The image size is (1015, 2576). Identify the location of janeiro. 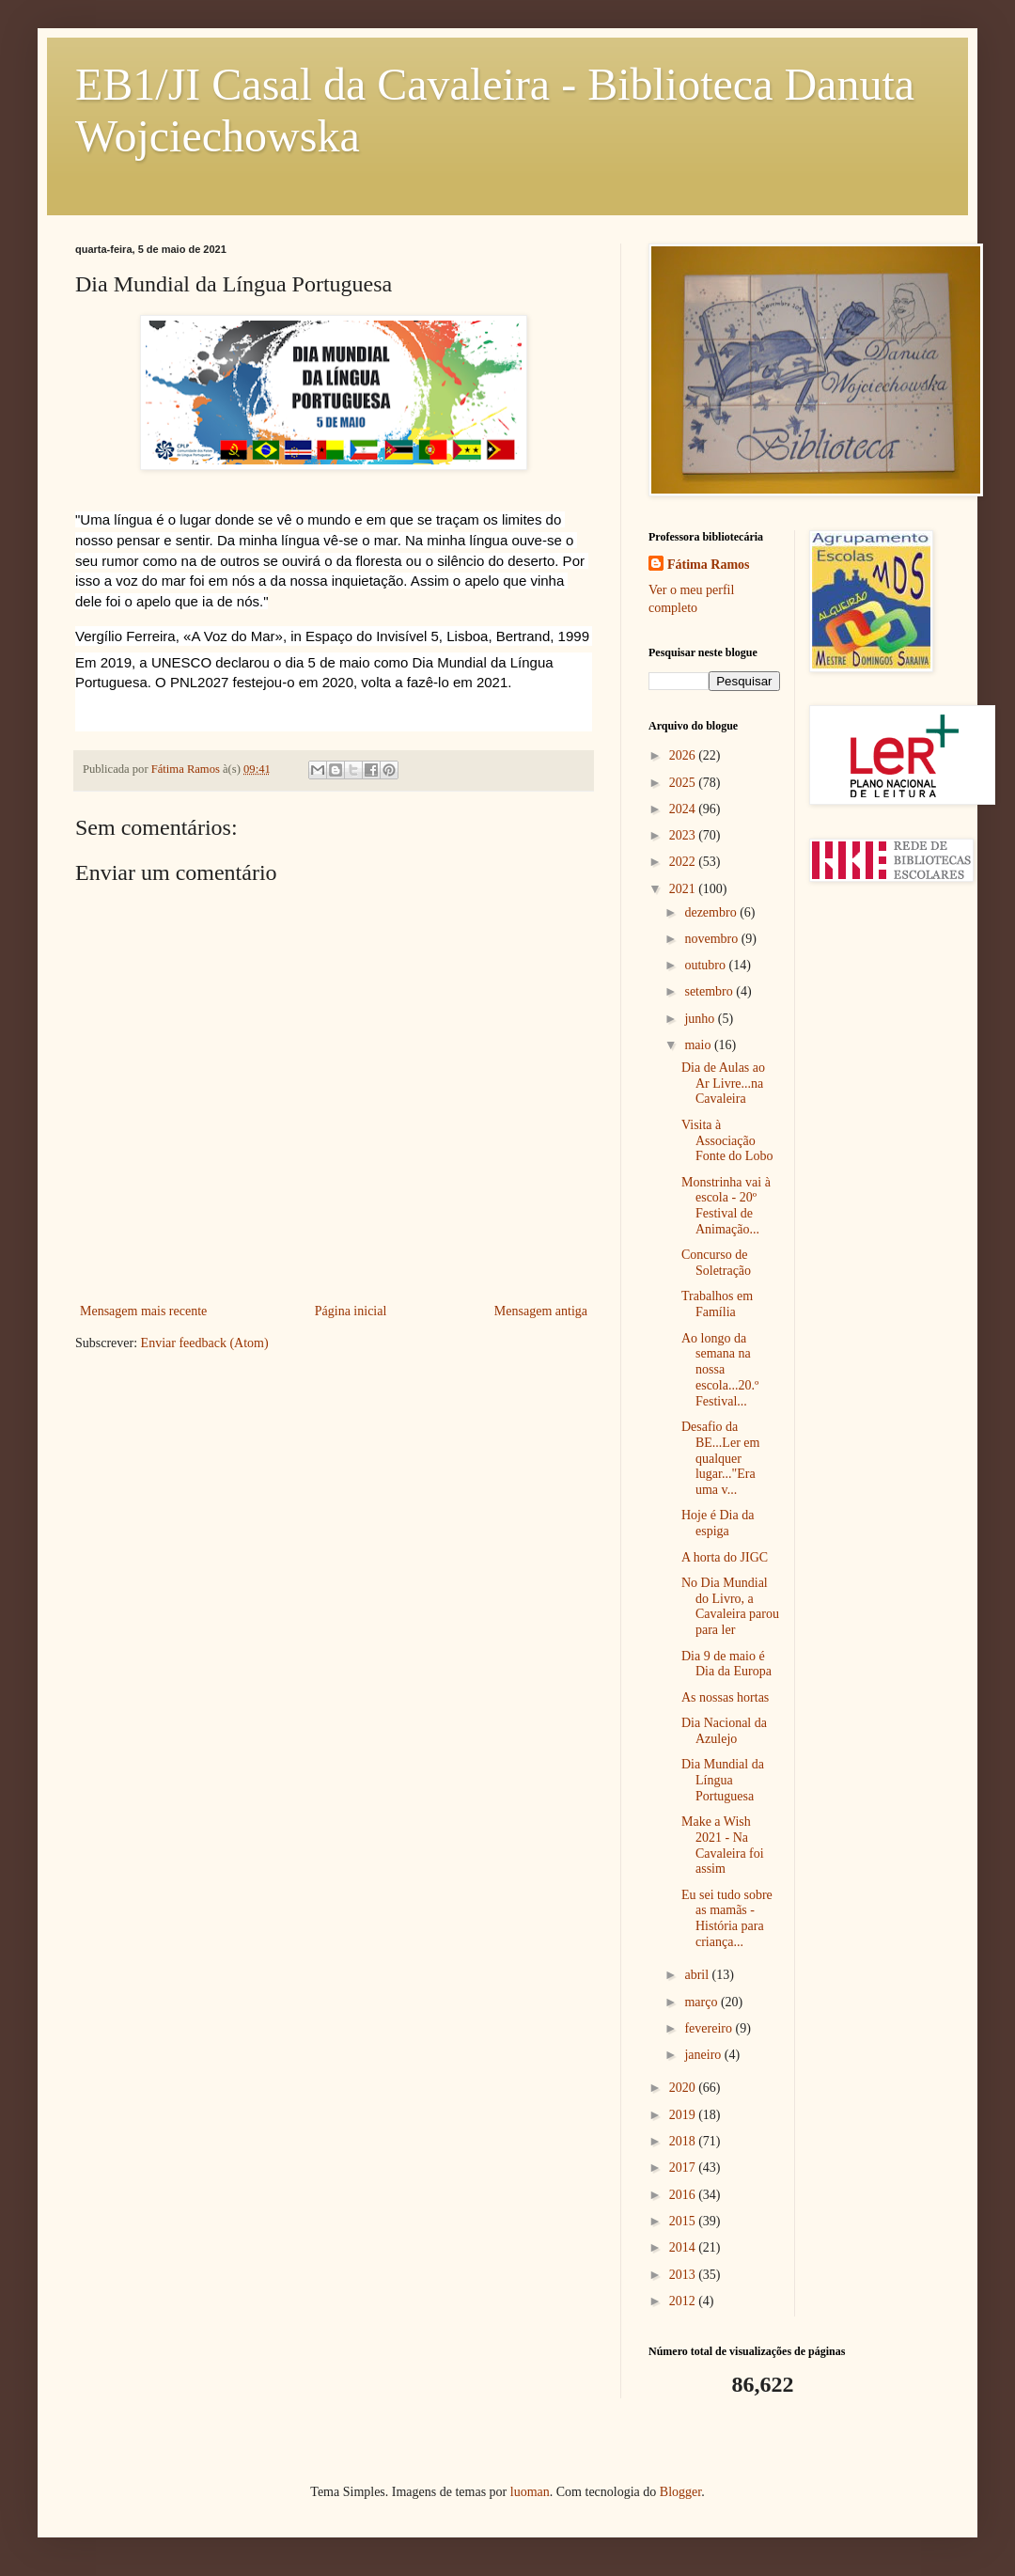
(704, 2055).